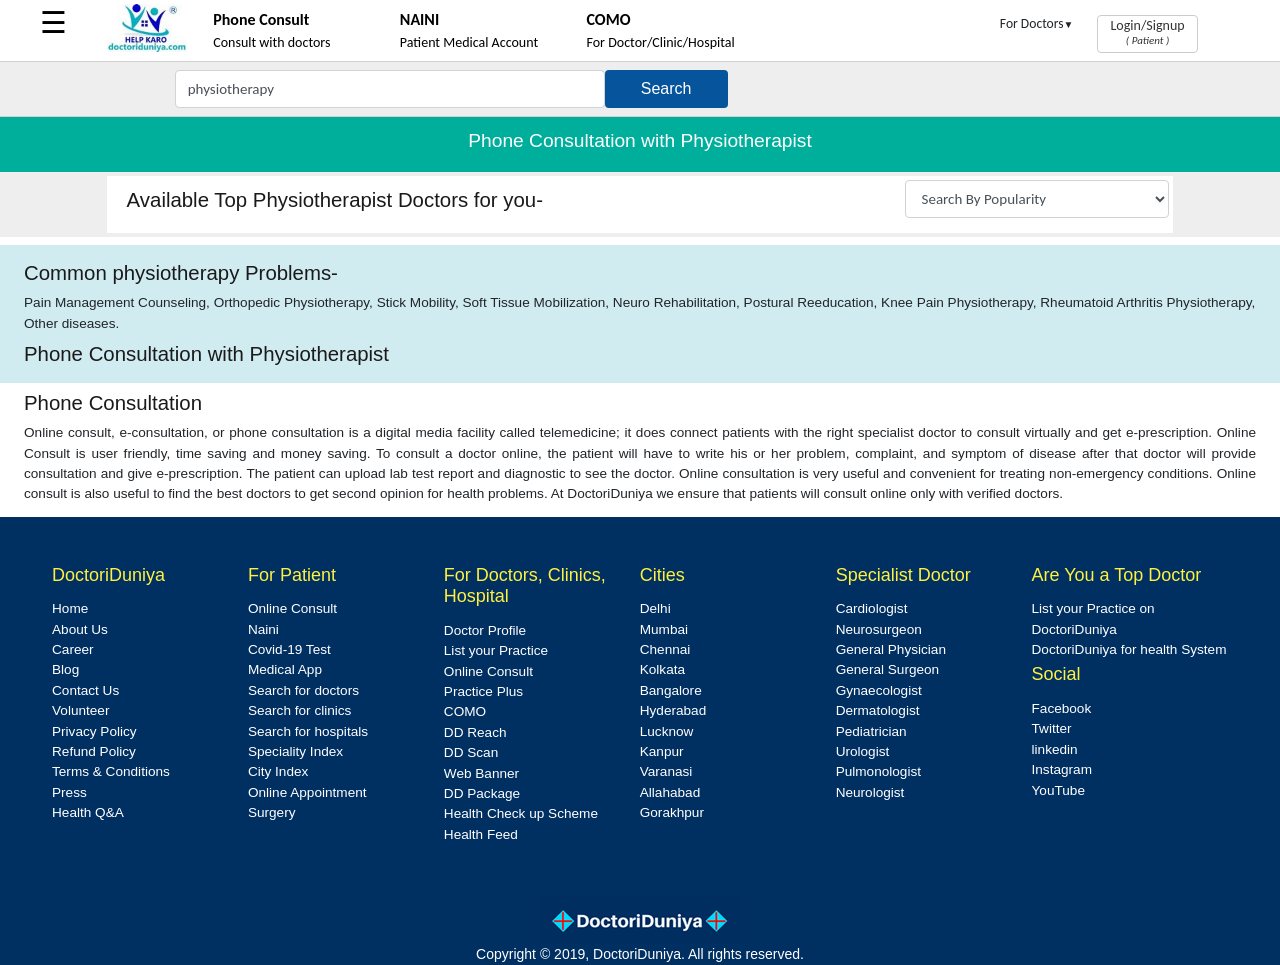 The image size is (1280, 965). Describe the element at coordinates (308, 731) in the screenshot. I see `Search for hospitals` at that location.